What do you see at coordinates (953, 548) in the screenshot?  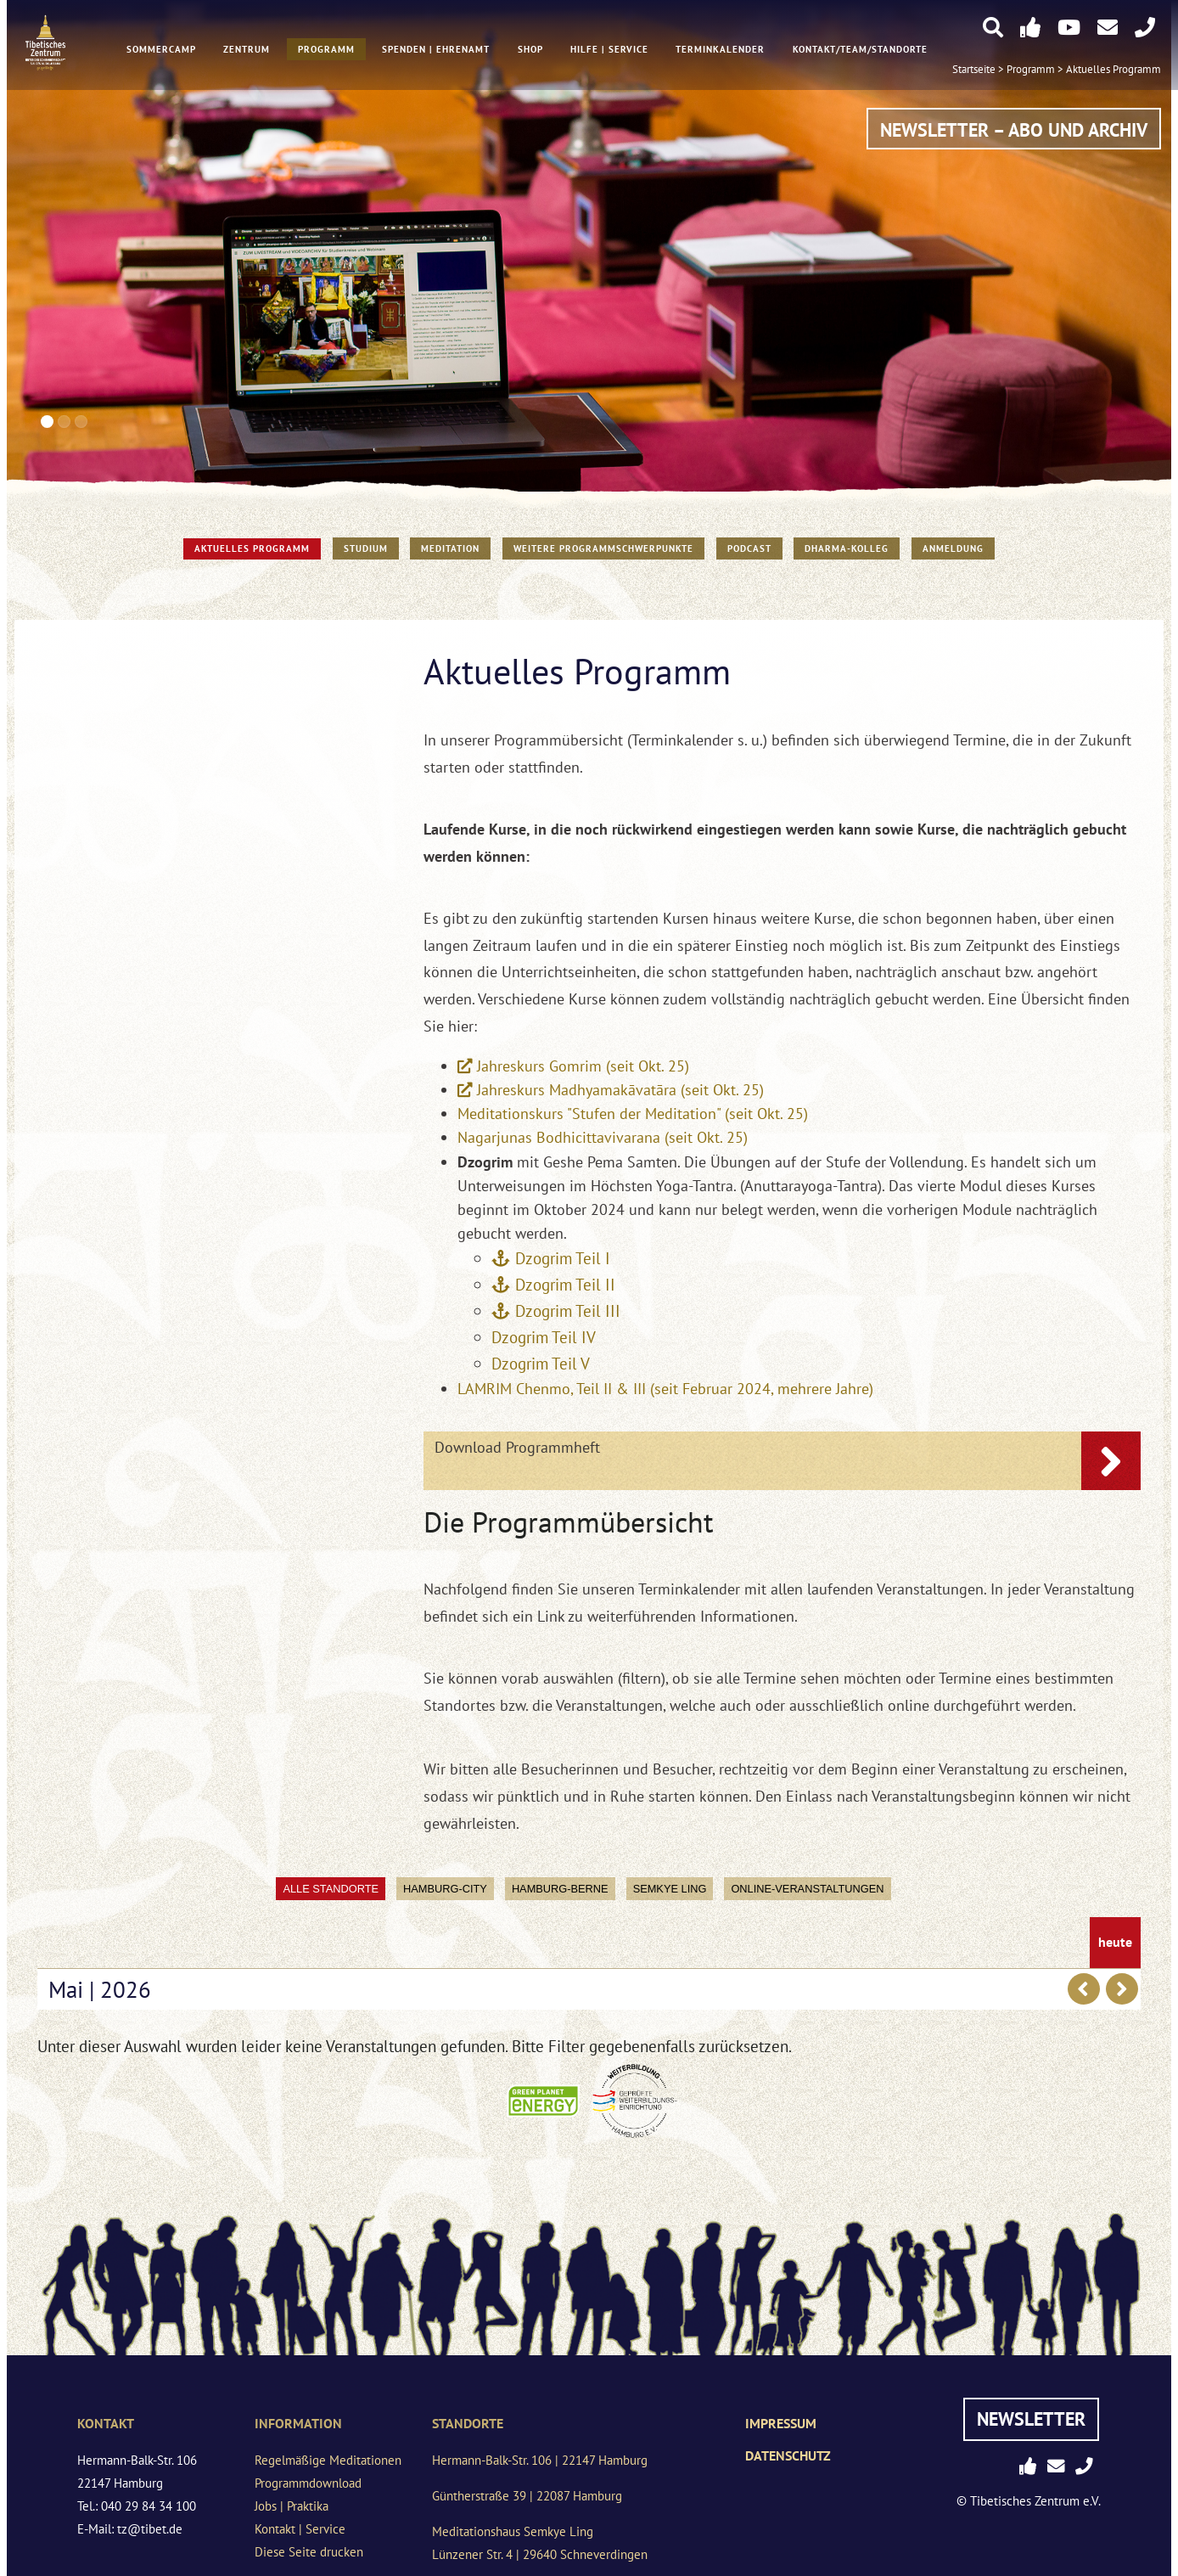 I see `Anmeldung` at bounding box center [953, 548].